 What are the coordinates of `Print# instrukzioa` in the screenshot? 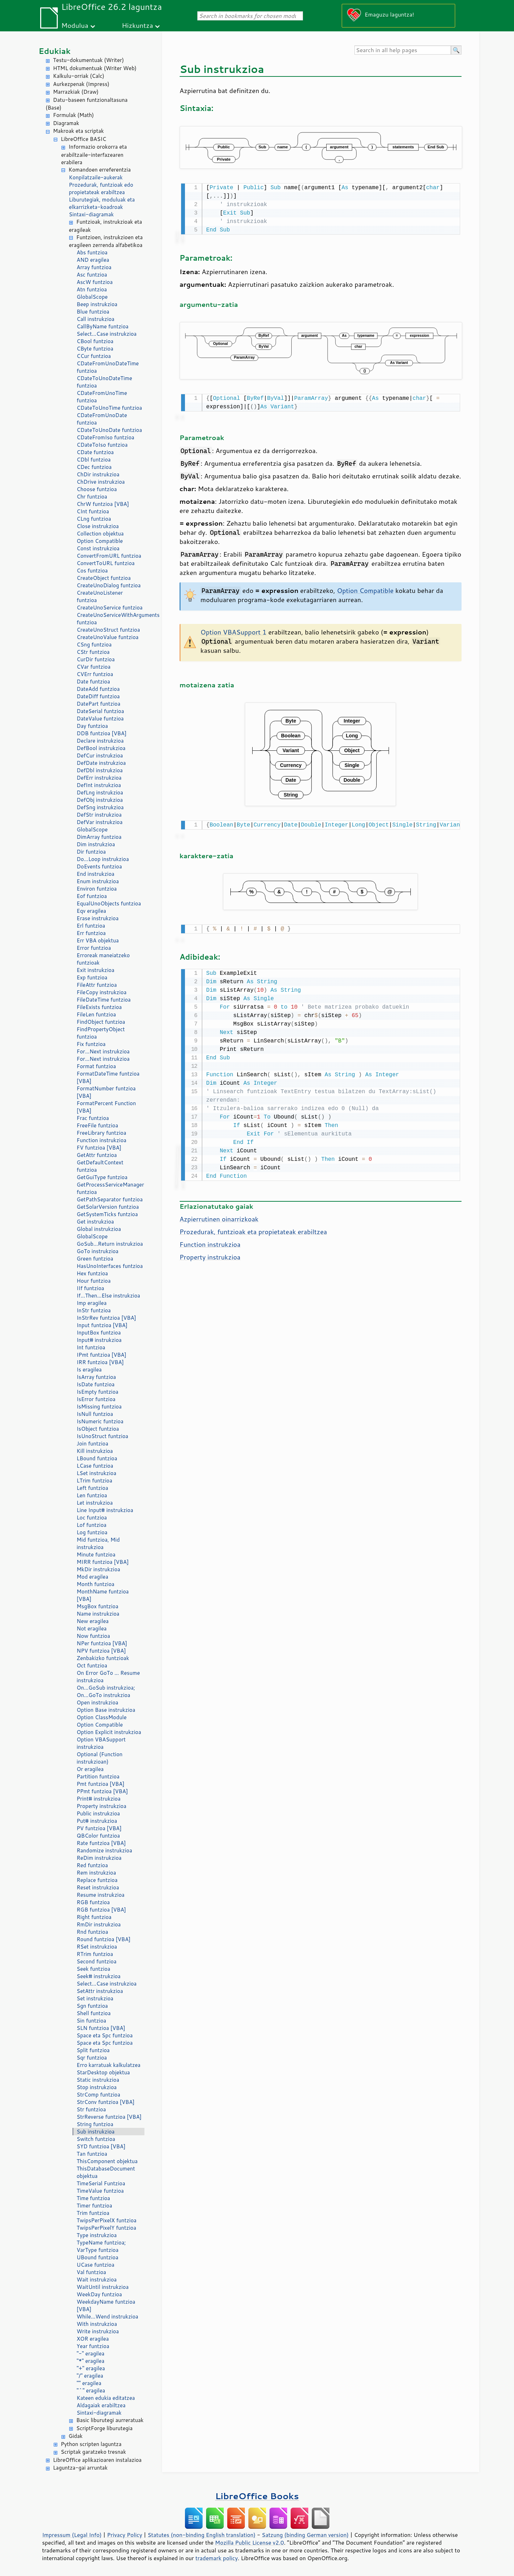 It's located at (99, 1798).